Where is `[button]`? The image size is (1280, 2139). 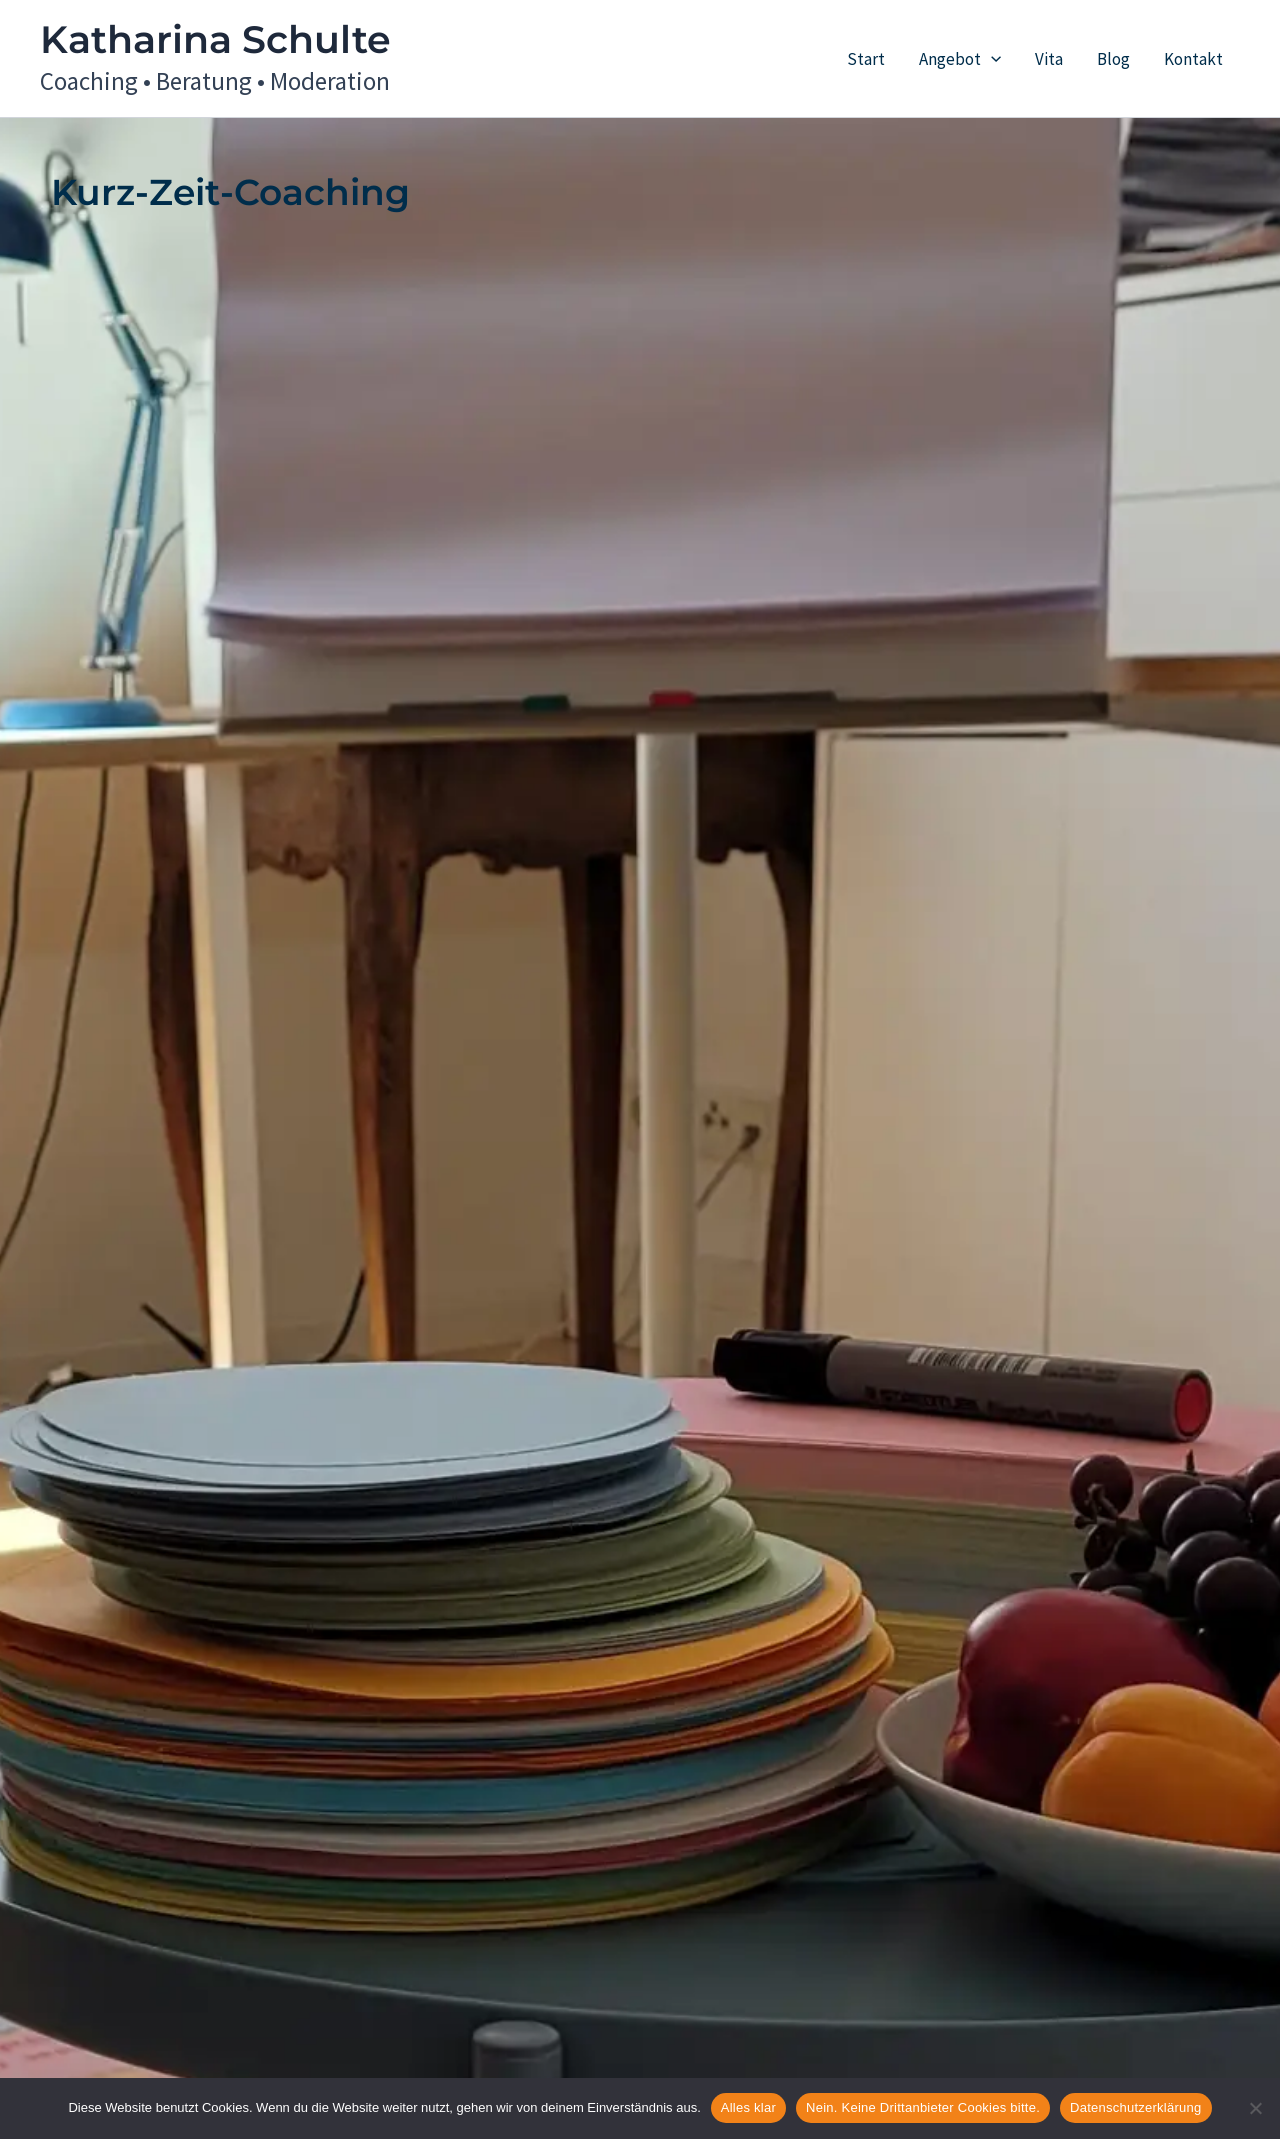
[button] is located at coordinates (991, 59).